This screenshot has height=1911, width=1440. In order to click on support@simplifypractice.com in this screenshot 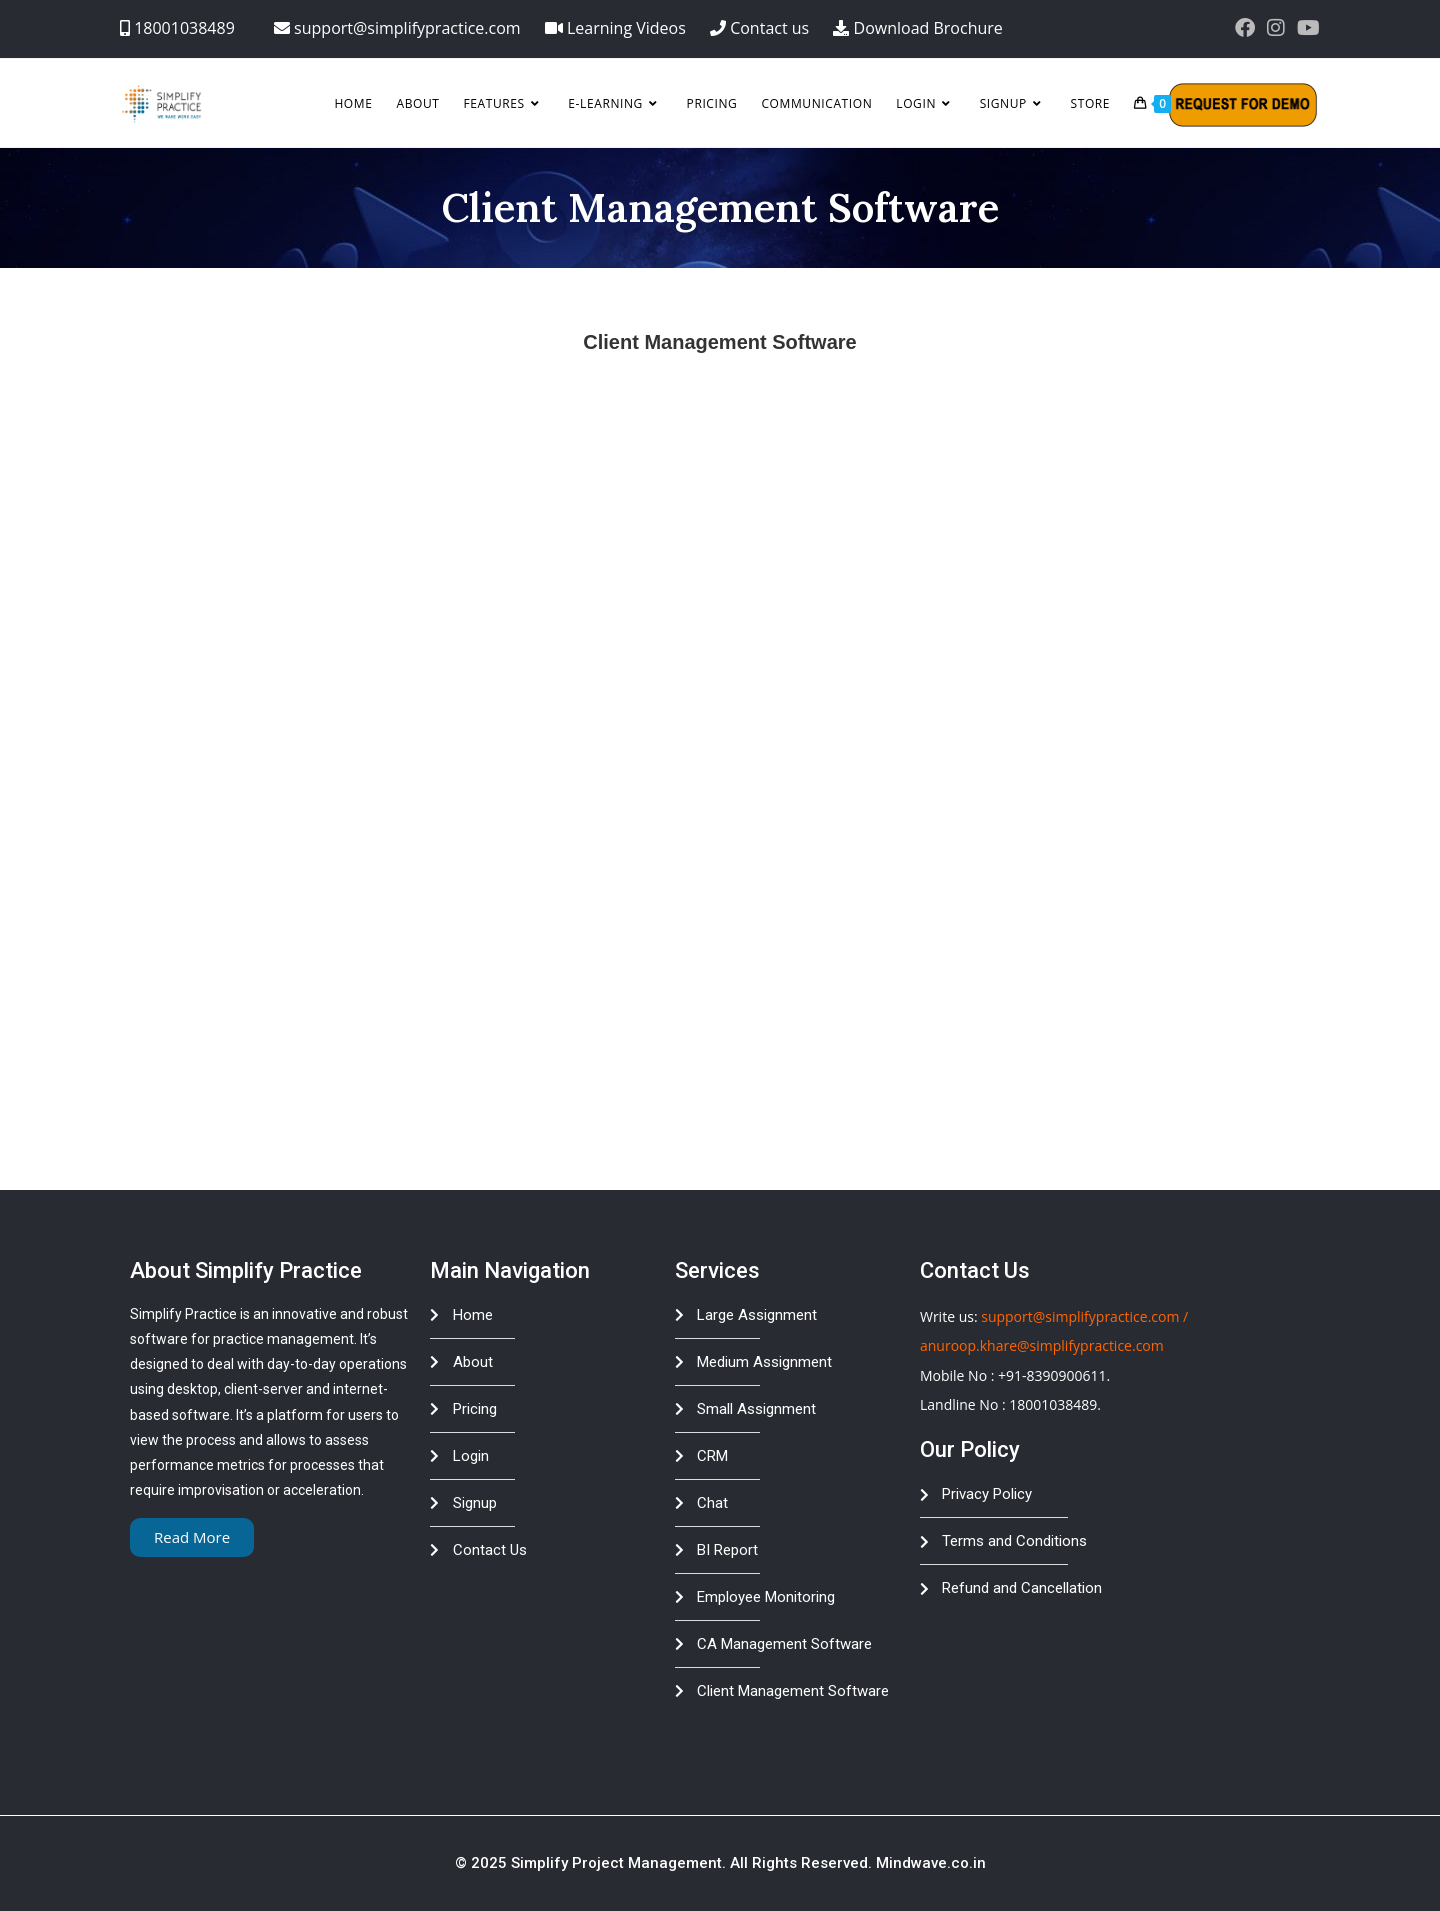, I will do `click(1080, 1316)`.